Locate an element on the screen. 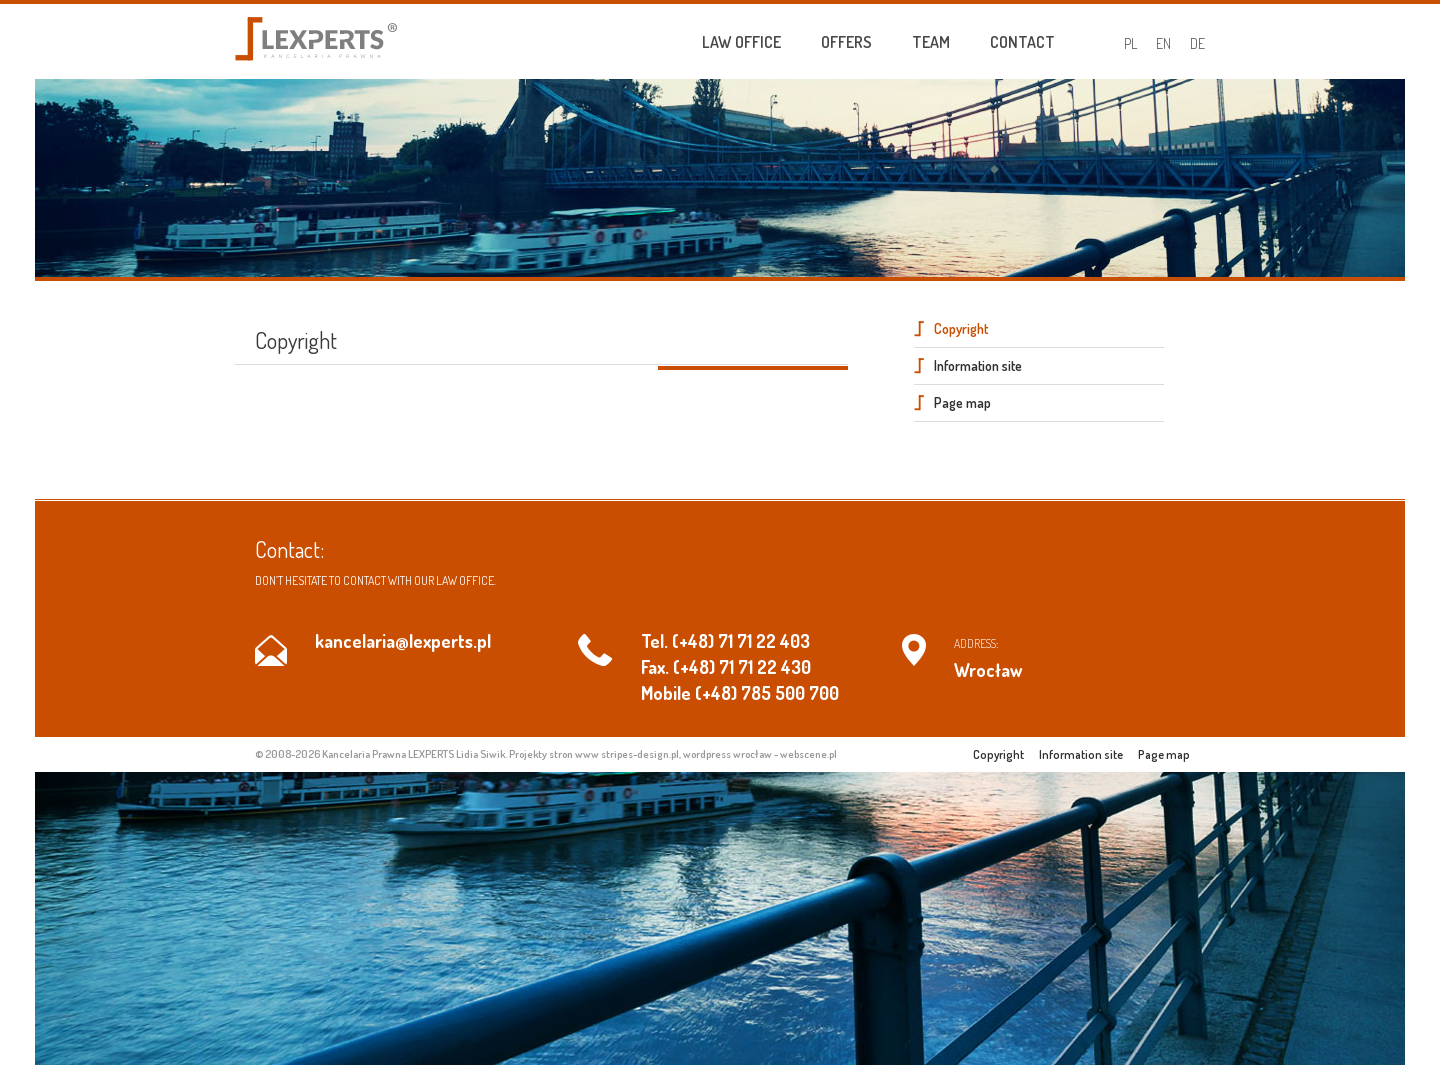  Law Office is located at coordinates (741, 42).